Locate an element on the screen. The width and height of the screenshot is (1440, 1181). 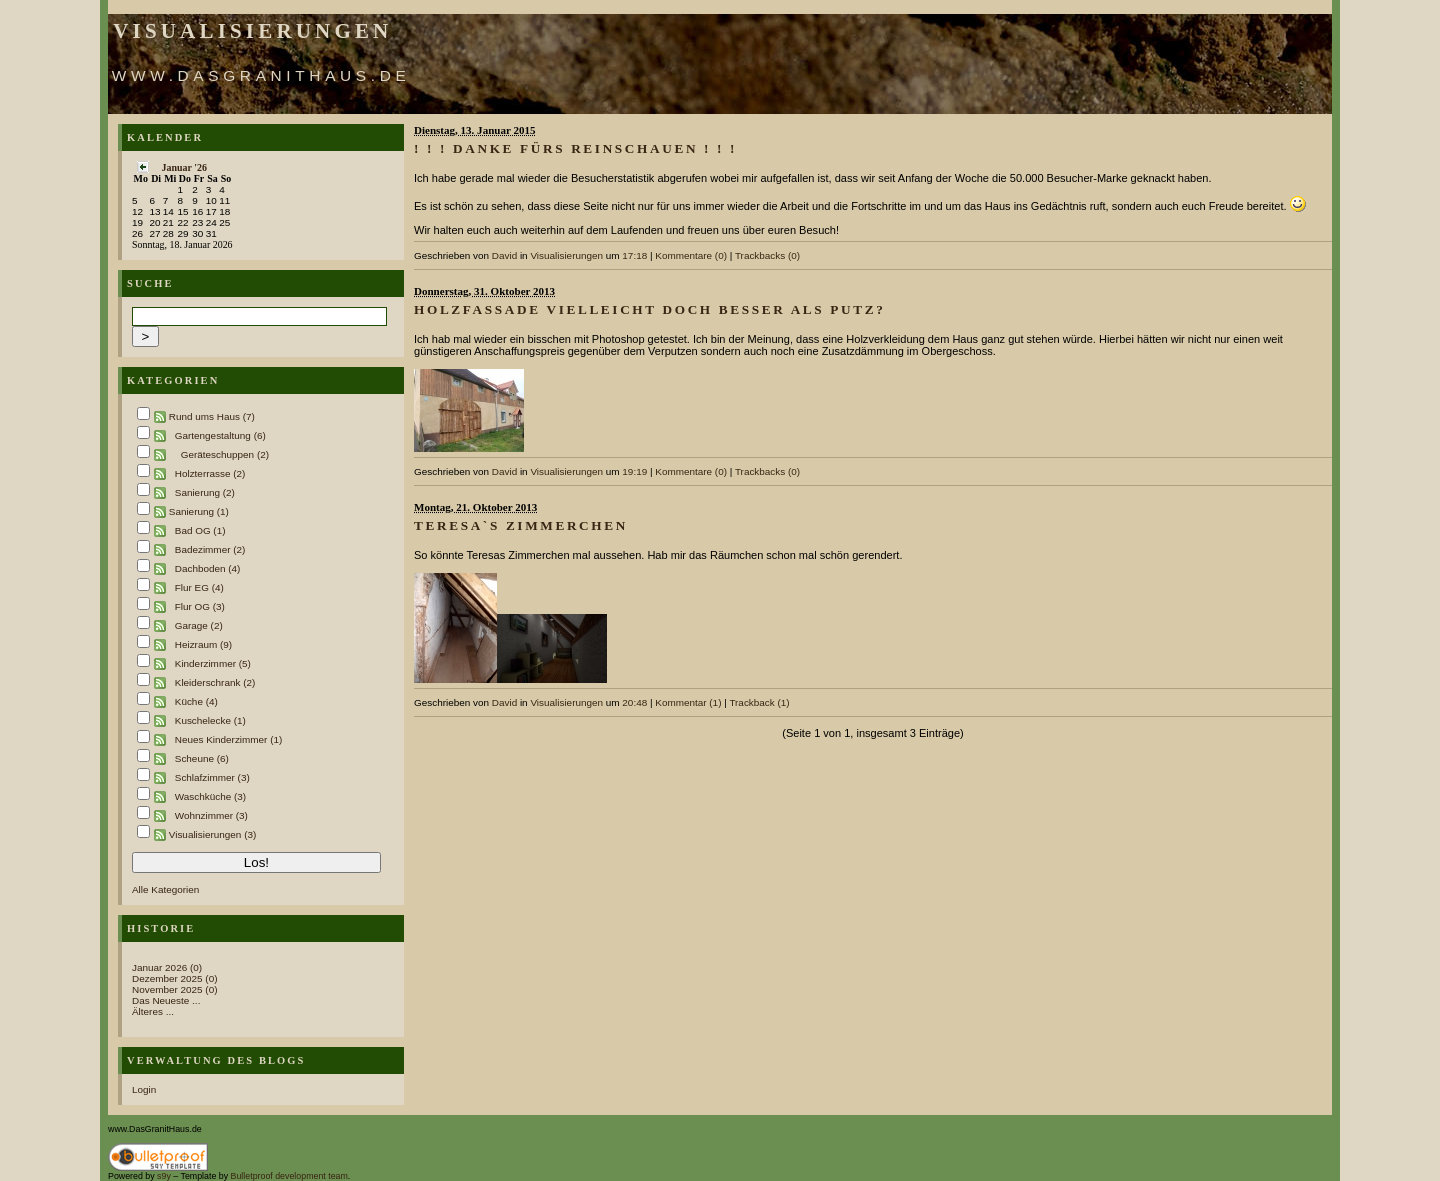
Januar '26 is located at coordinates (184, 167).